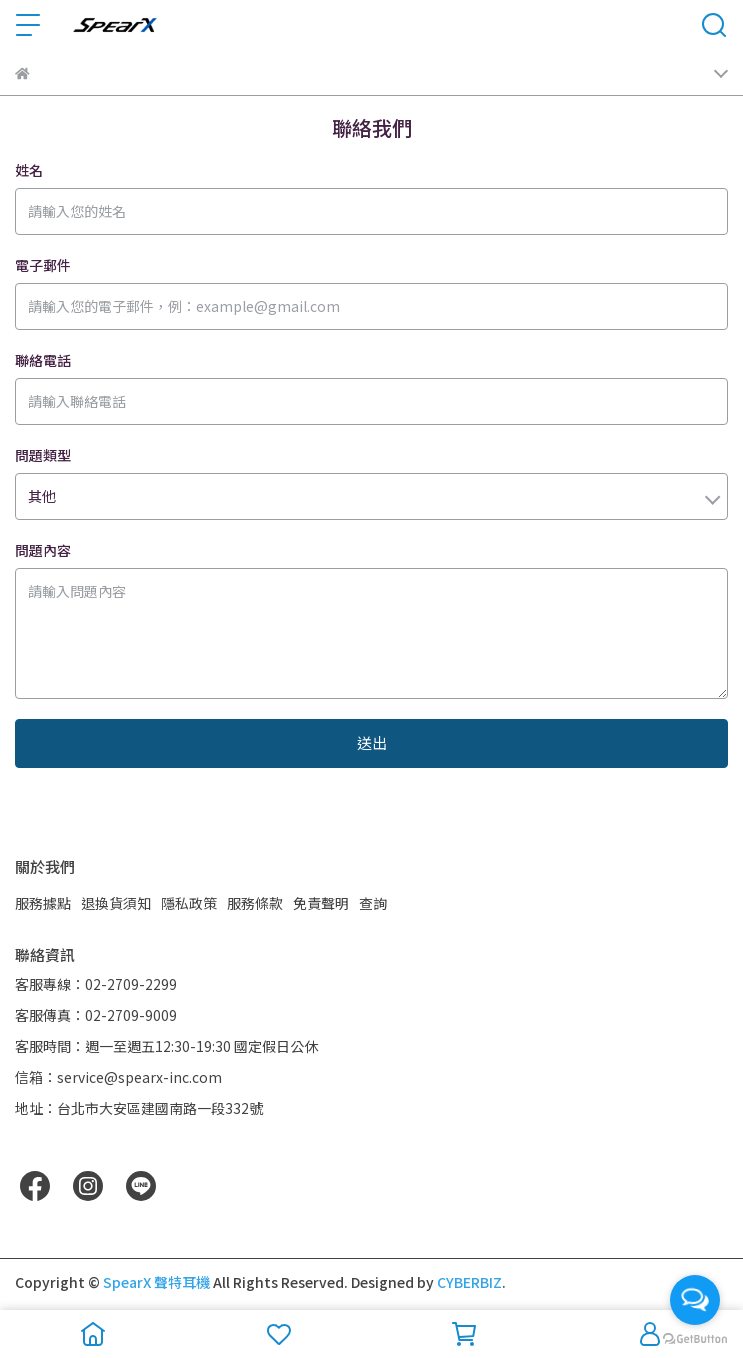  I want to click on CYBERBIZ, so click(469, 1282).